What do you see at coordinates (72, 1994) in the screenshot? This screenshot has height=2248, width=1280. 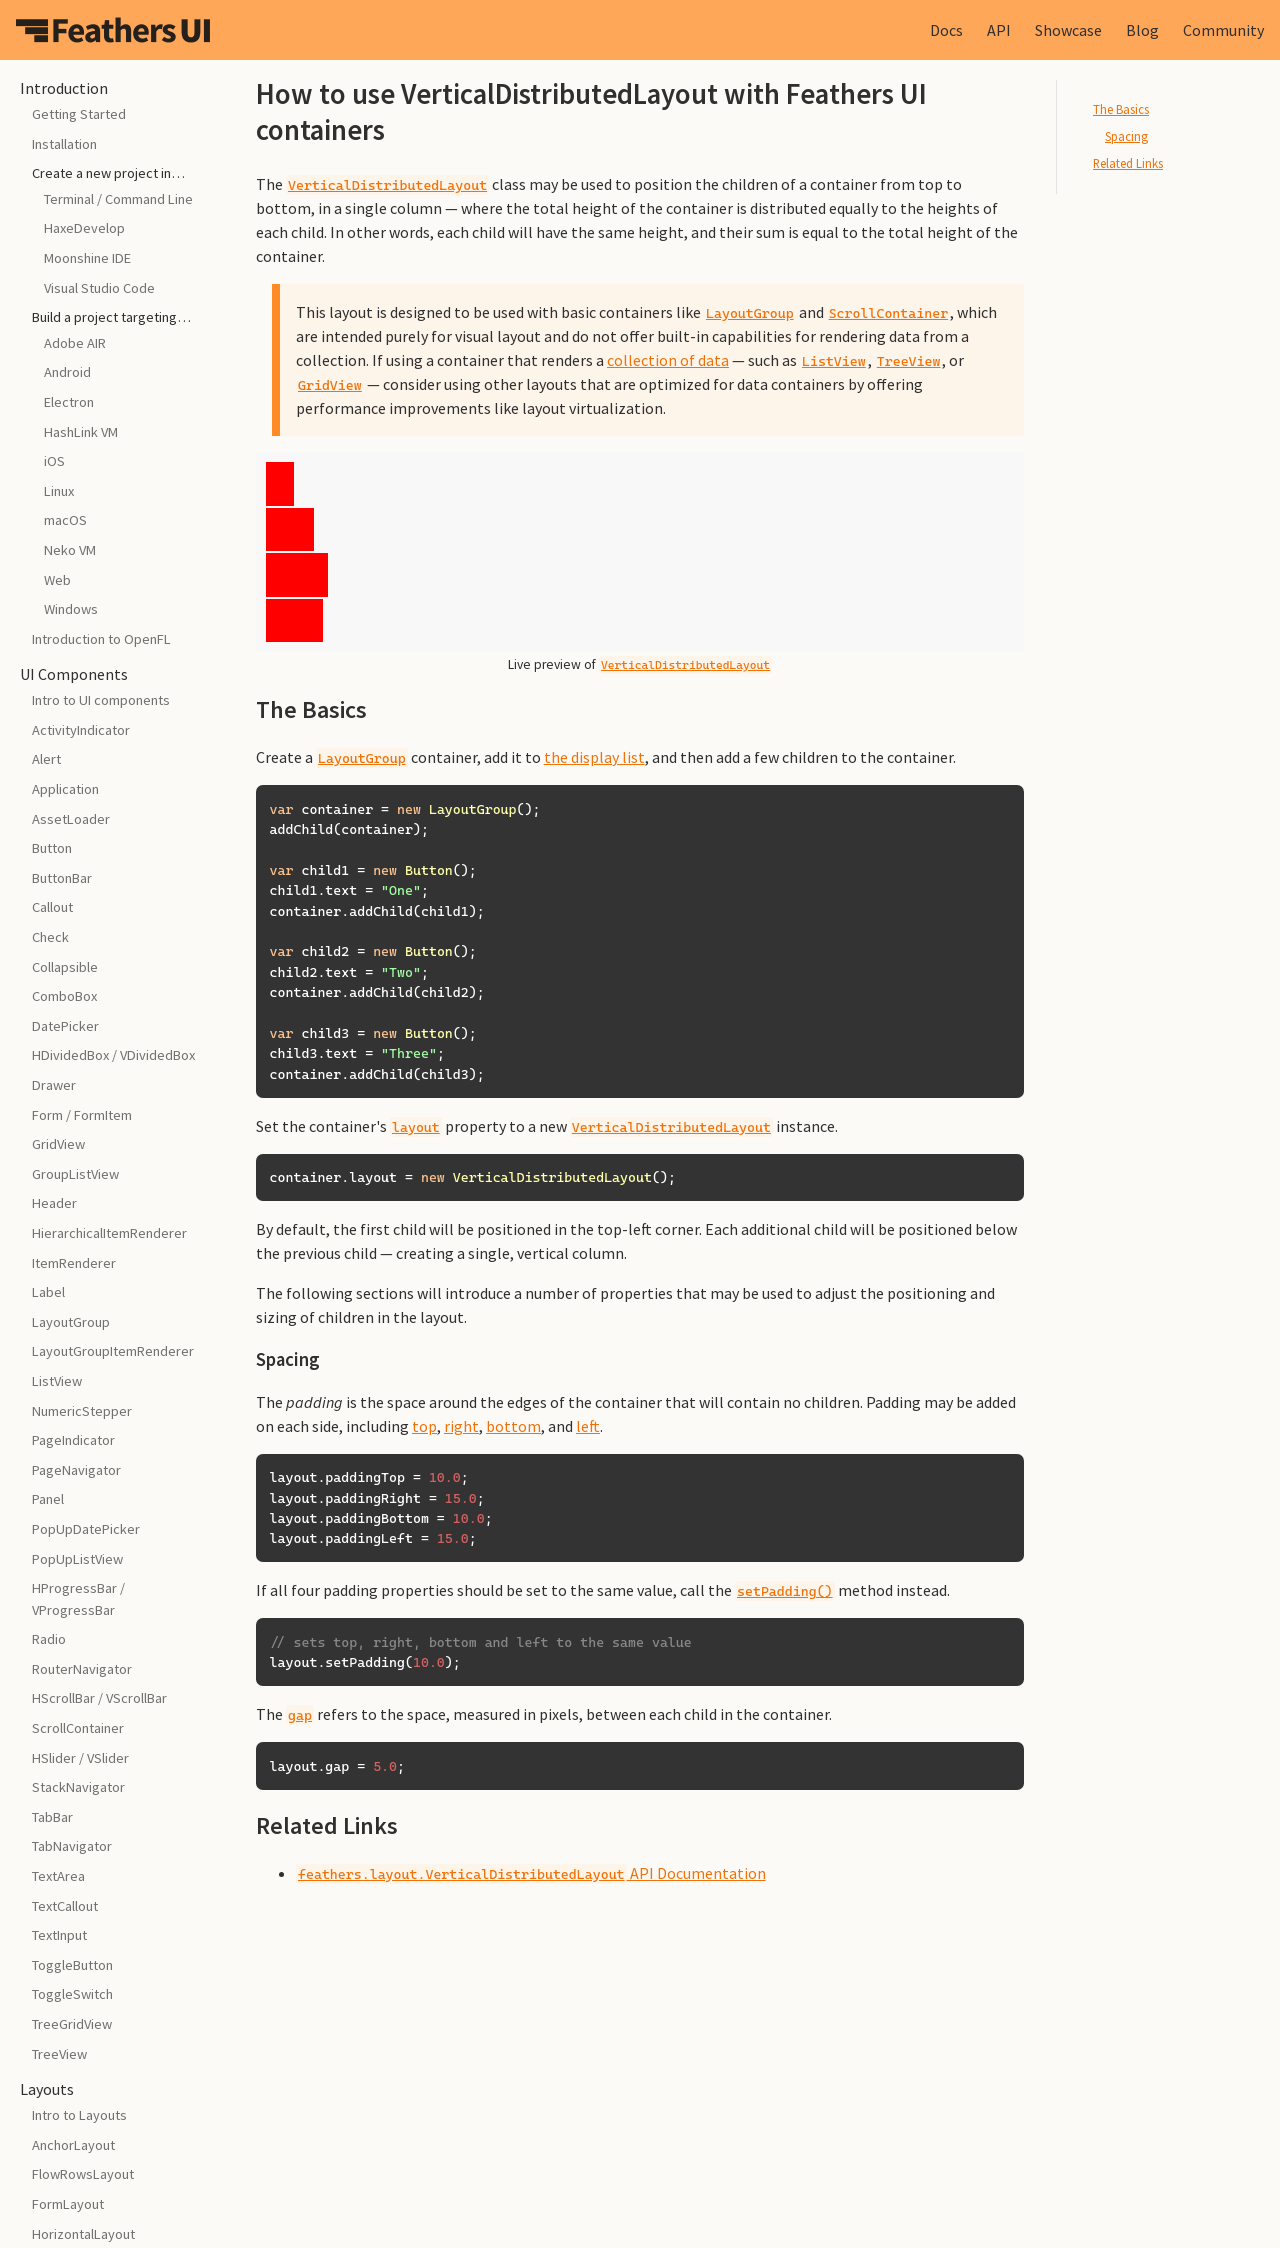 I see `ToggleSwitch` at bounding box center [72, 1994].